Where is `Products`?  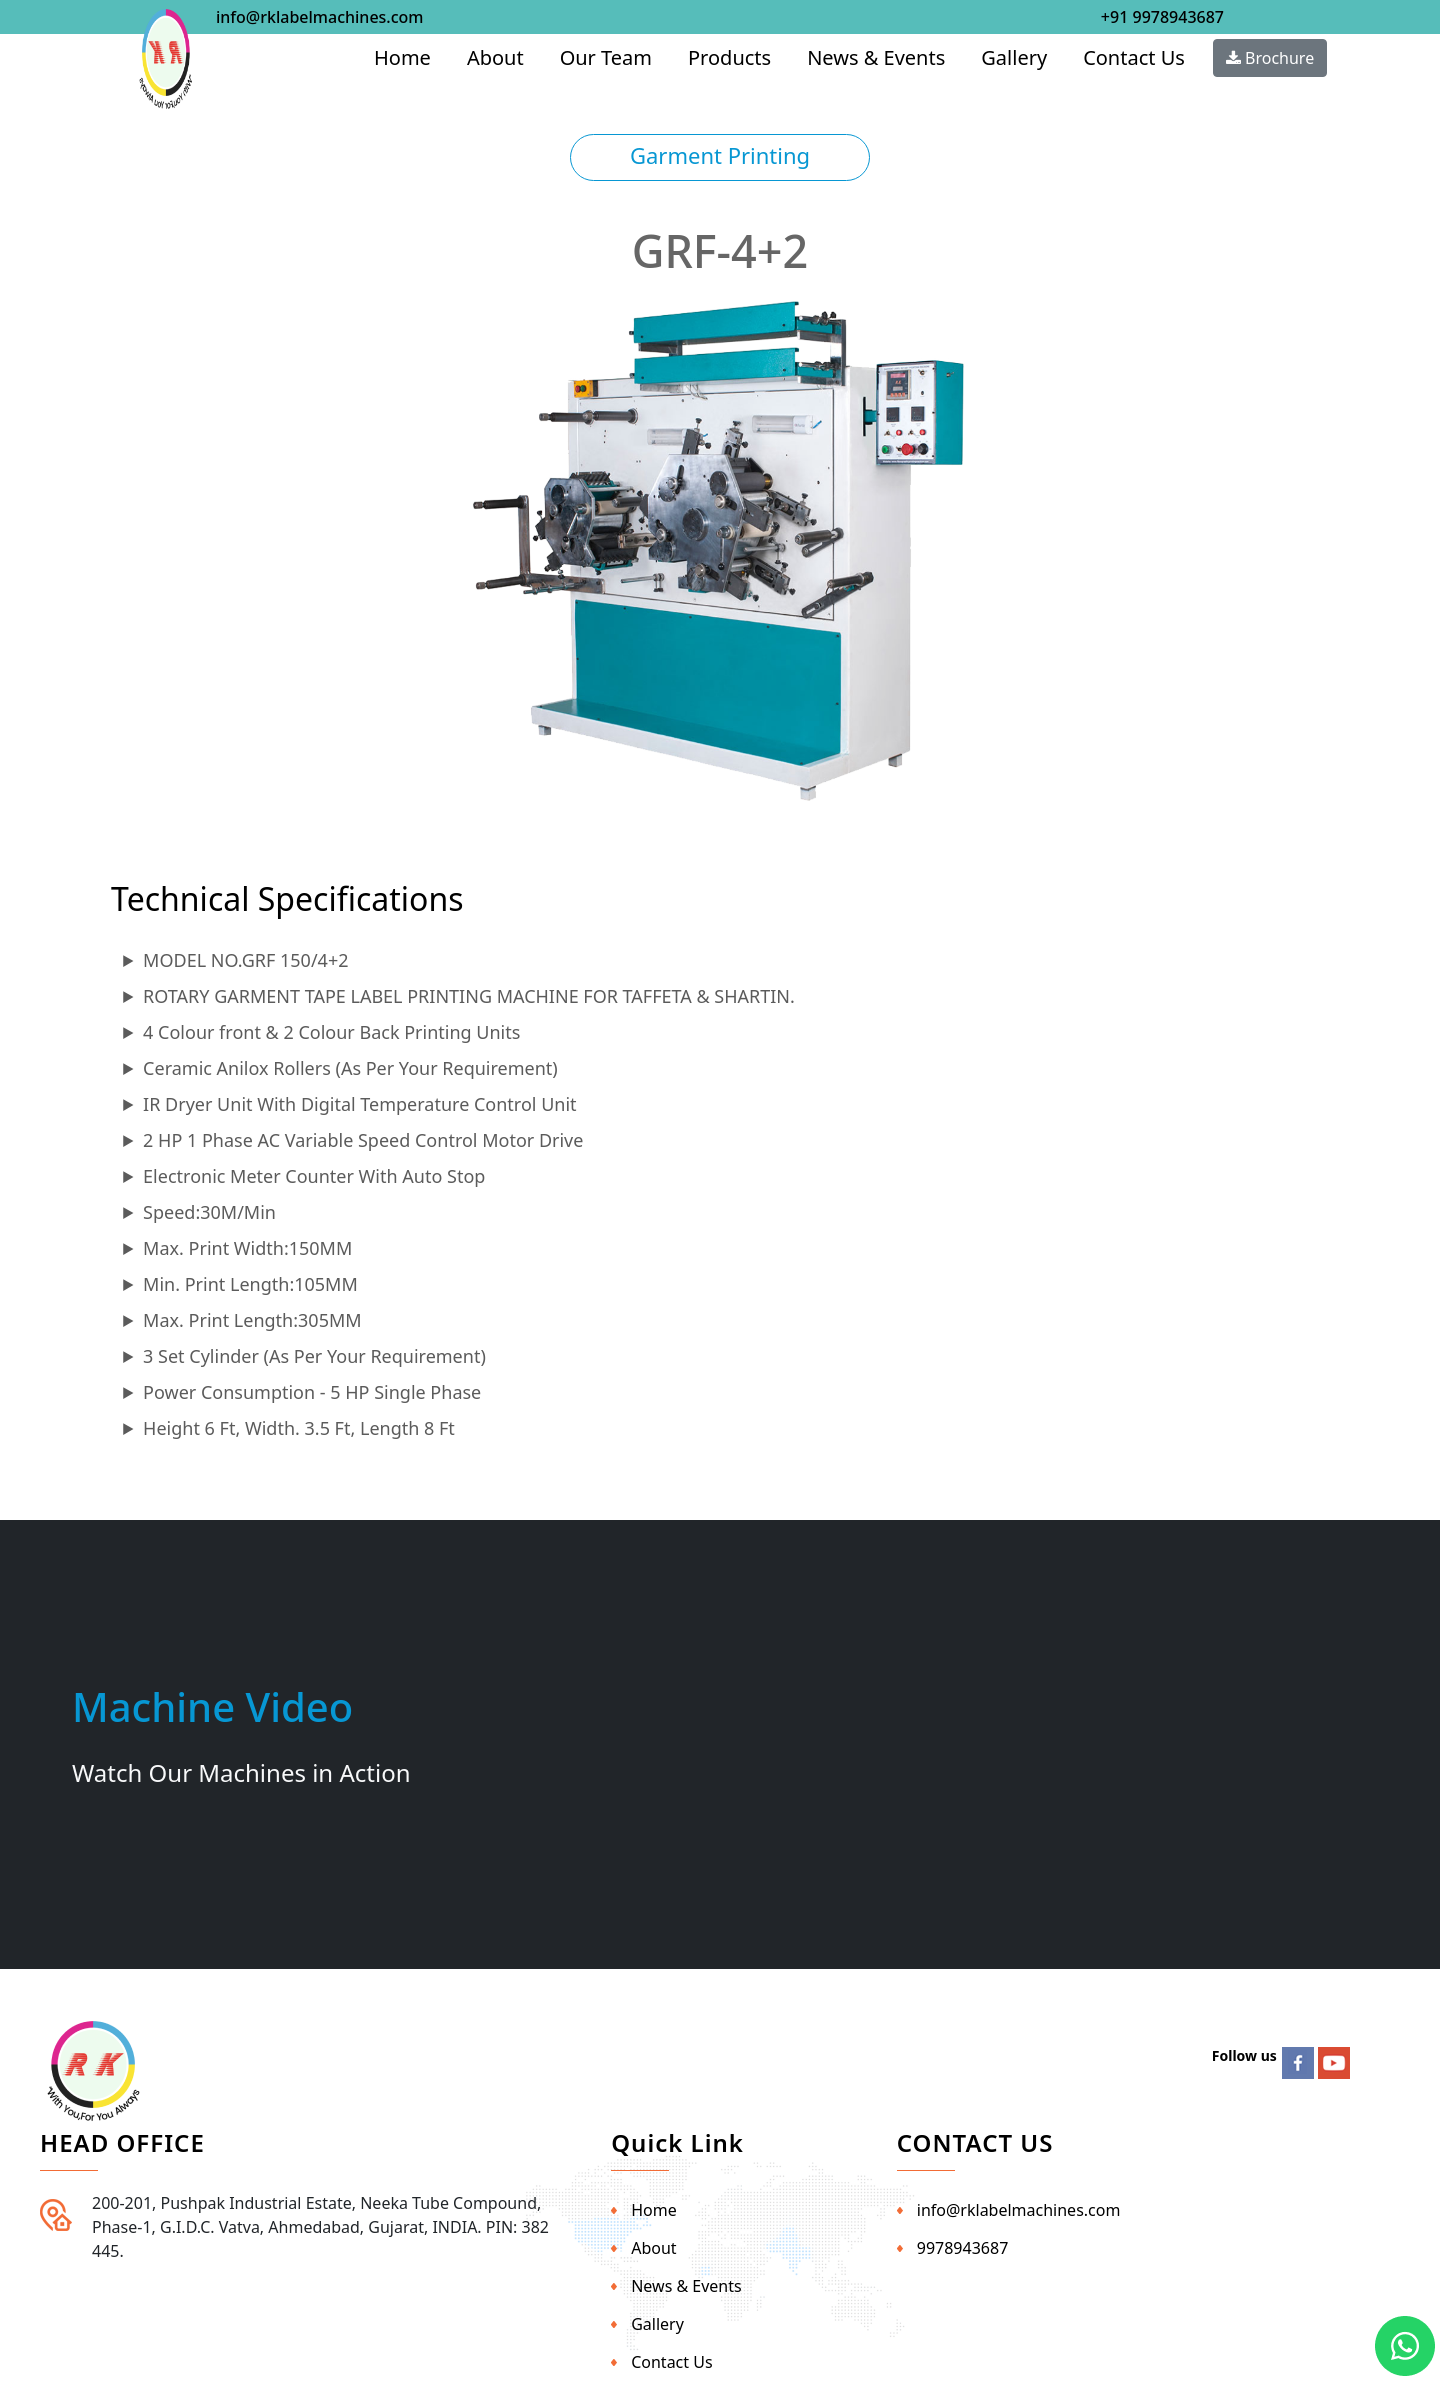
Products is located at coordinates (729, 57).